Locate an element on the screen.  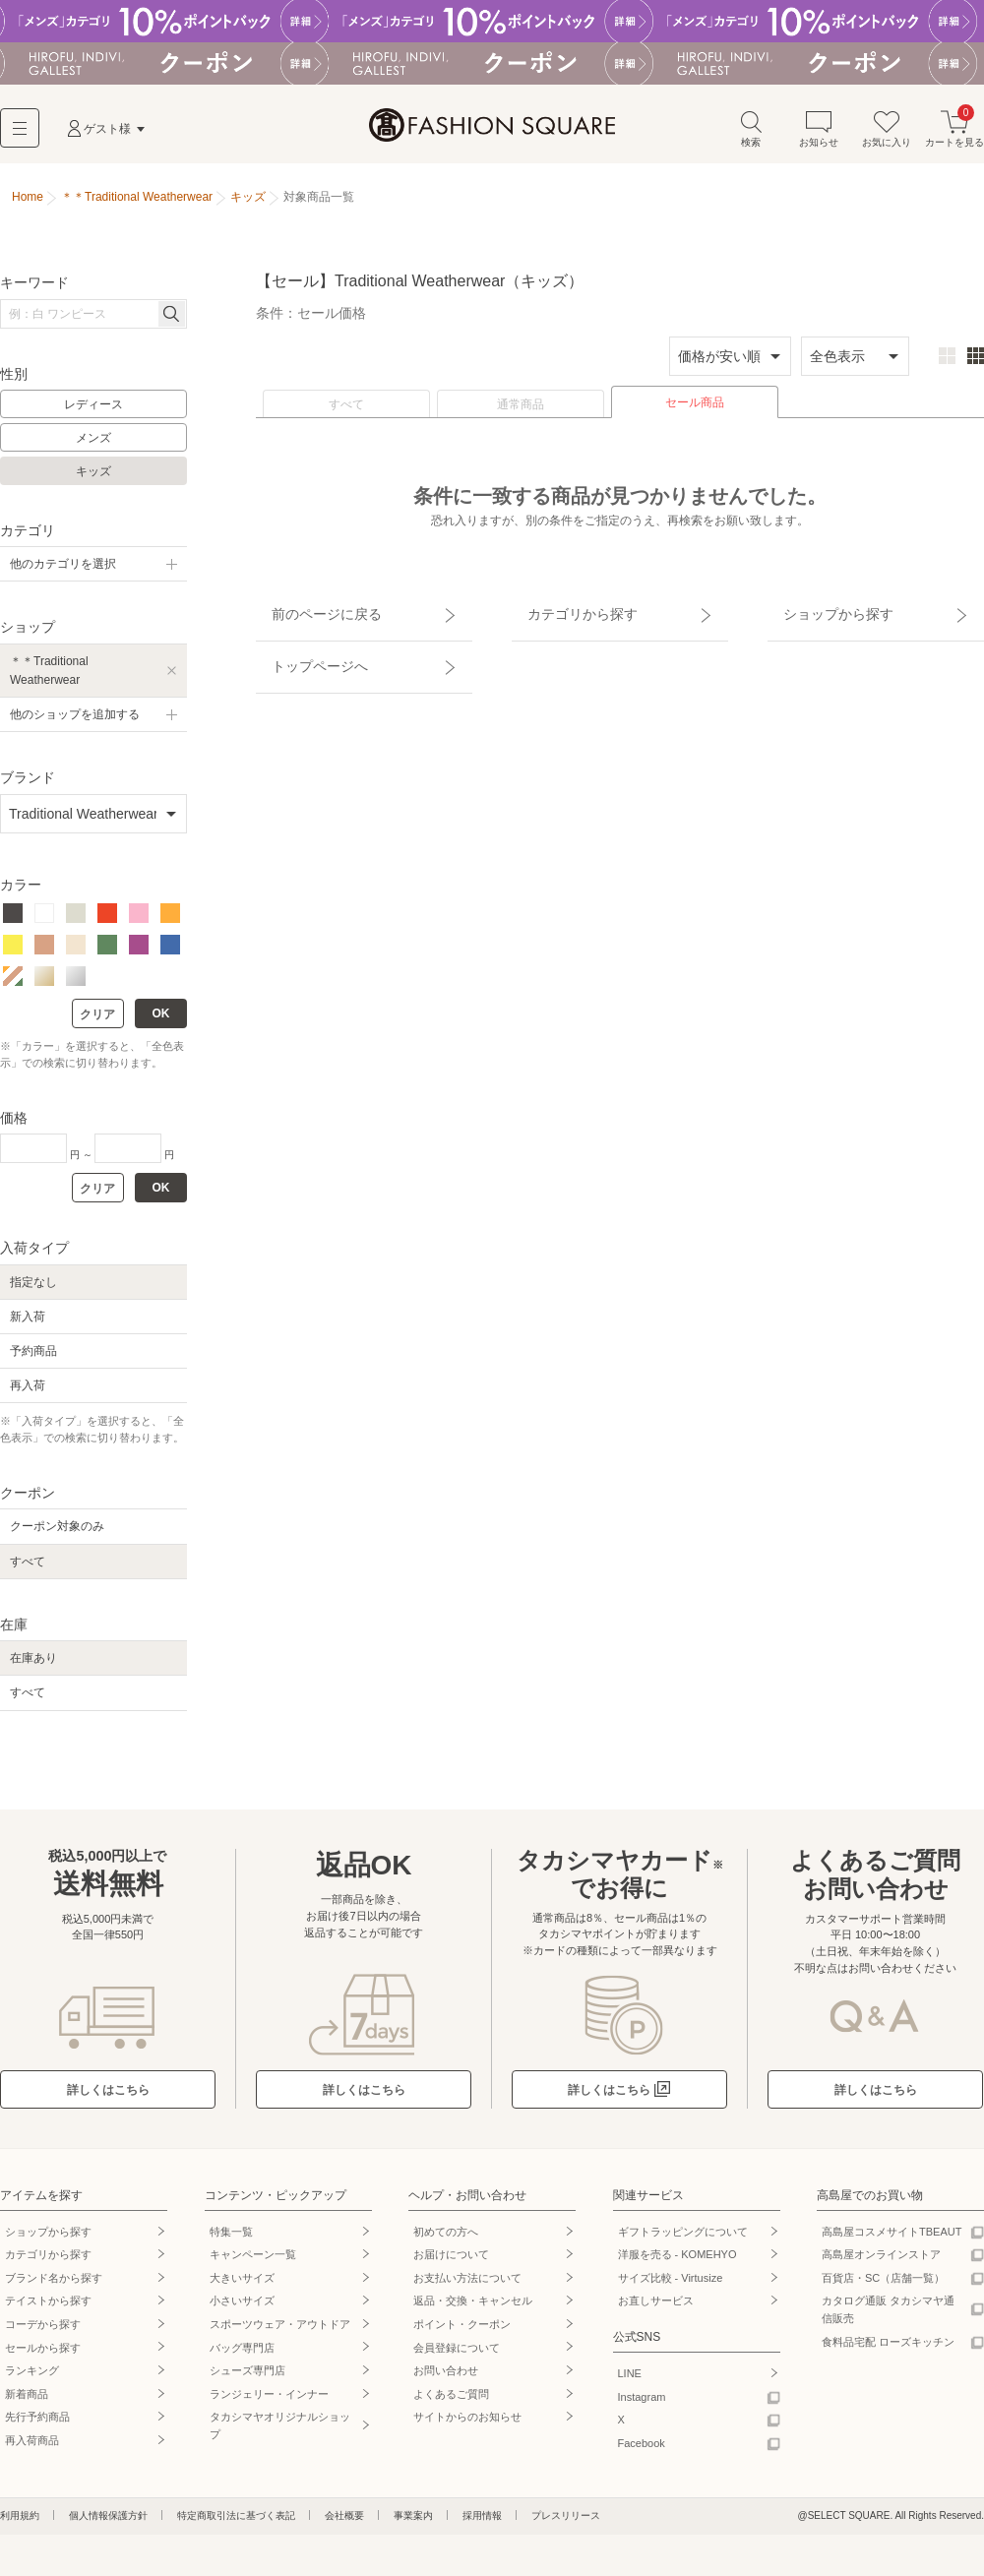
先行予約商品 is located at coordinates (37, 2424).